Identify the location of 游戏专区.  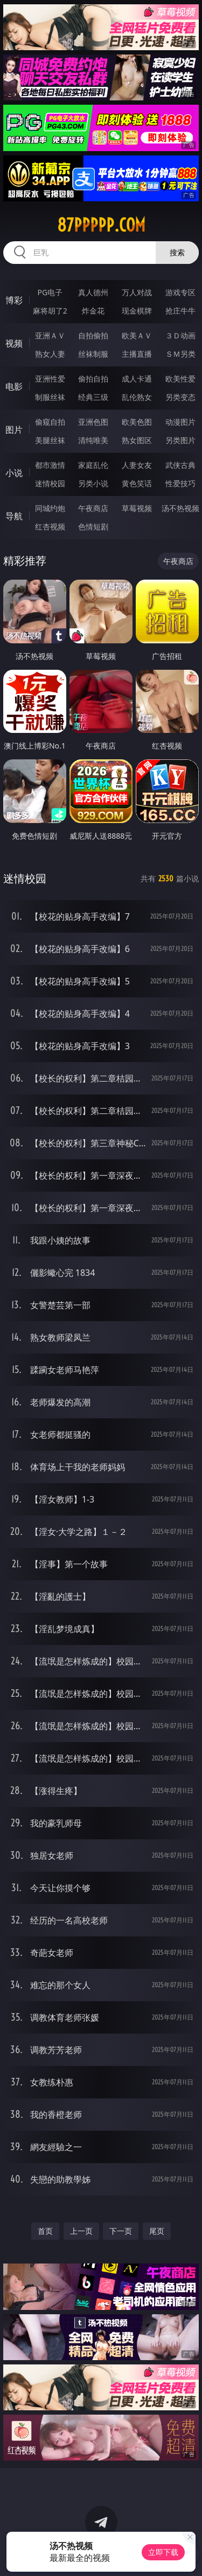
(180, 292).